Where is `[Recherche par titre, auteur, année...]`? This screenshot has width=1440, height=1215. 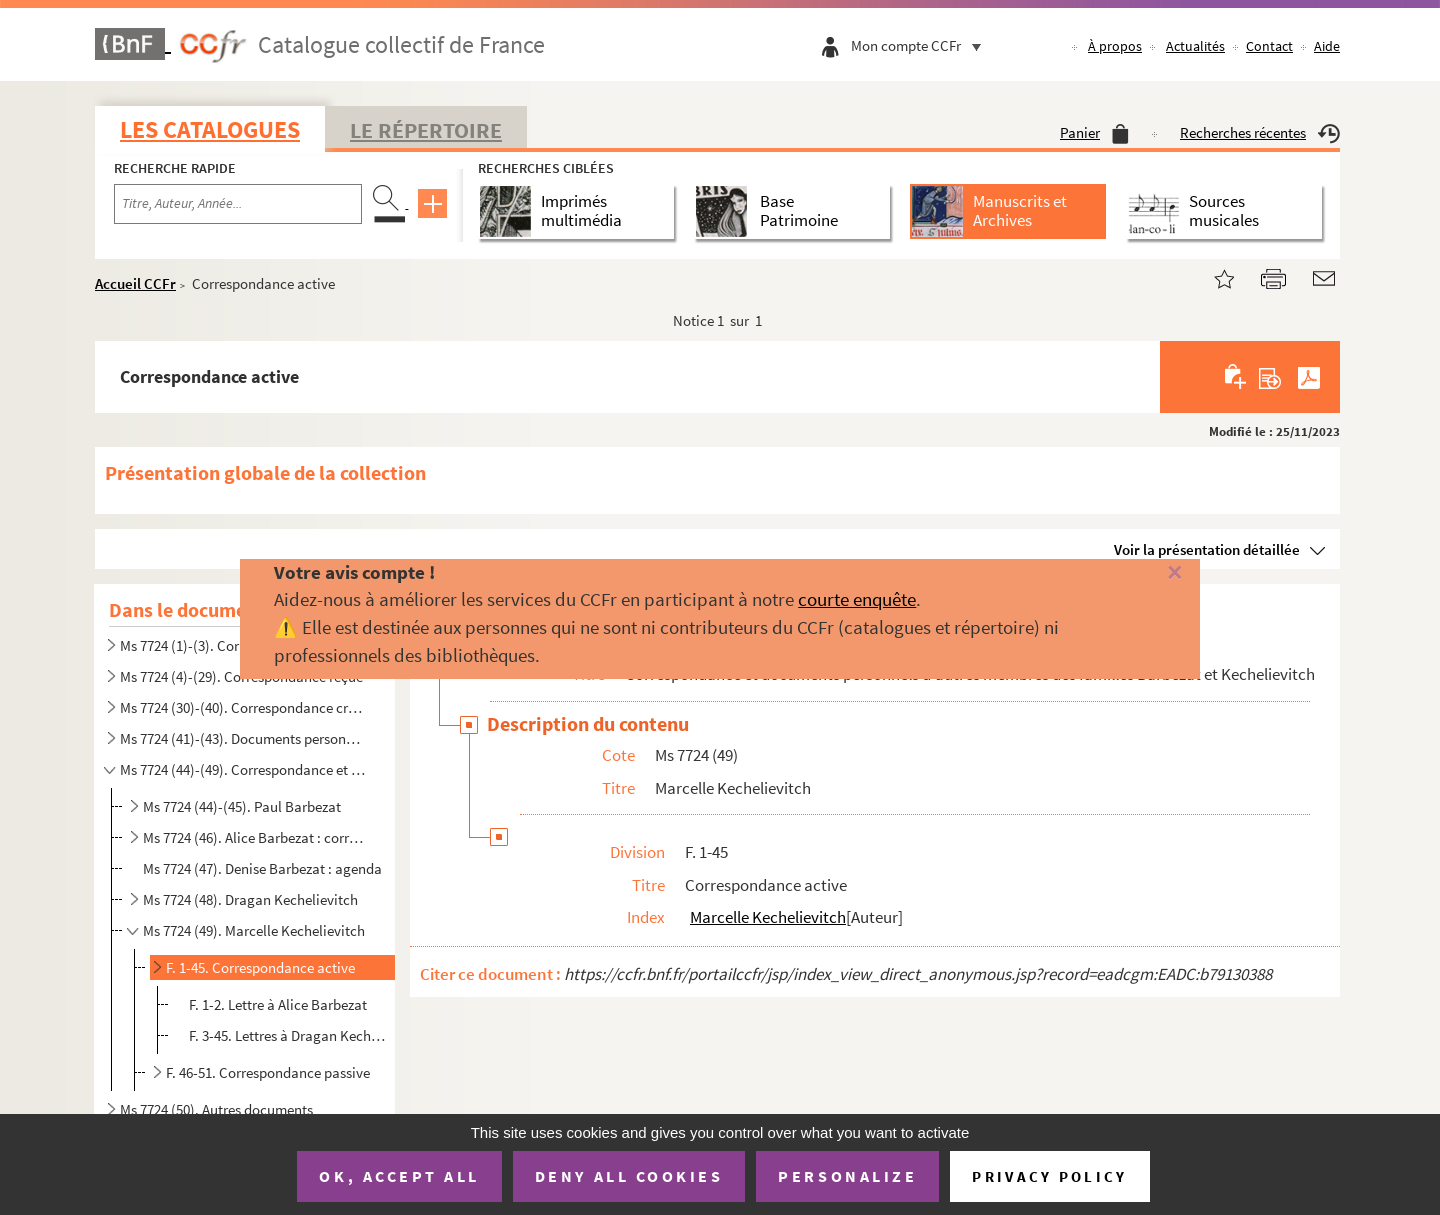 [Recherche par titre, auteur, année...] is located at coordinates (238, 204).